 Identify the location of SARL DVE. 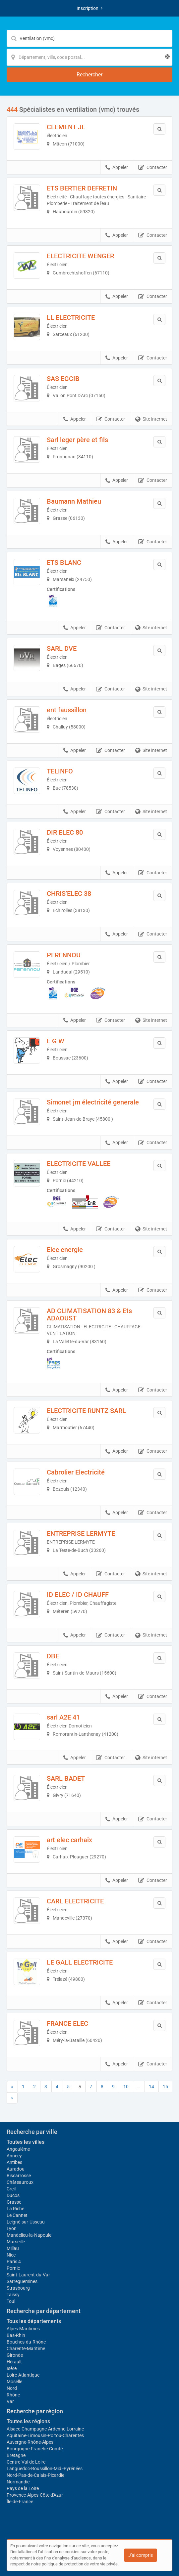
(62, 648).